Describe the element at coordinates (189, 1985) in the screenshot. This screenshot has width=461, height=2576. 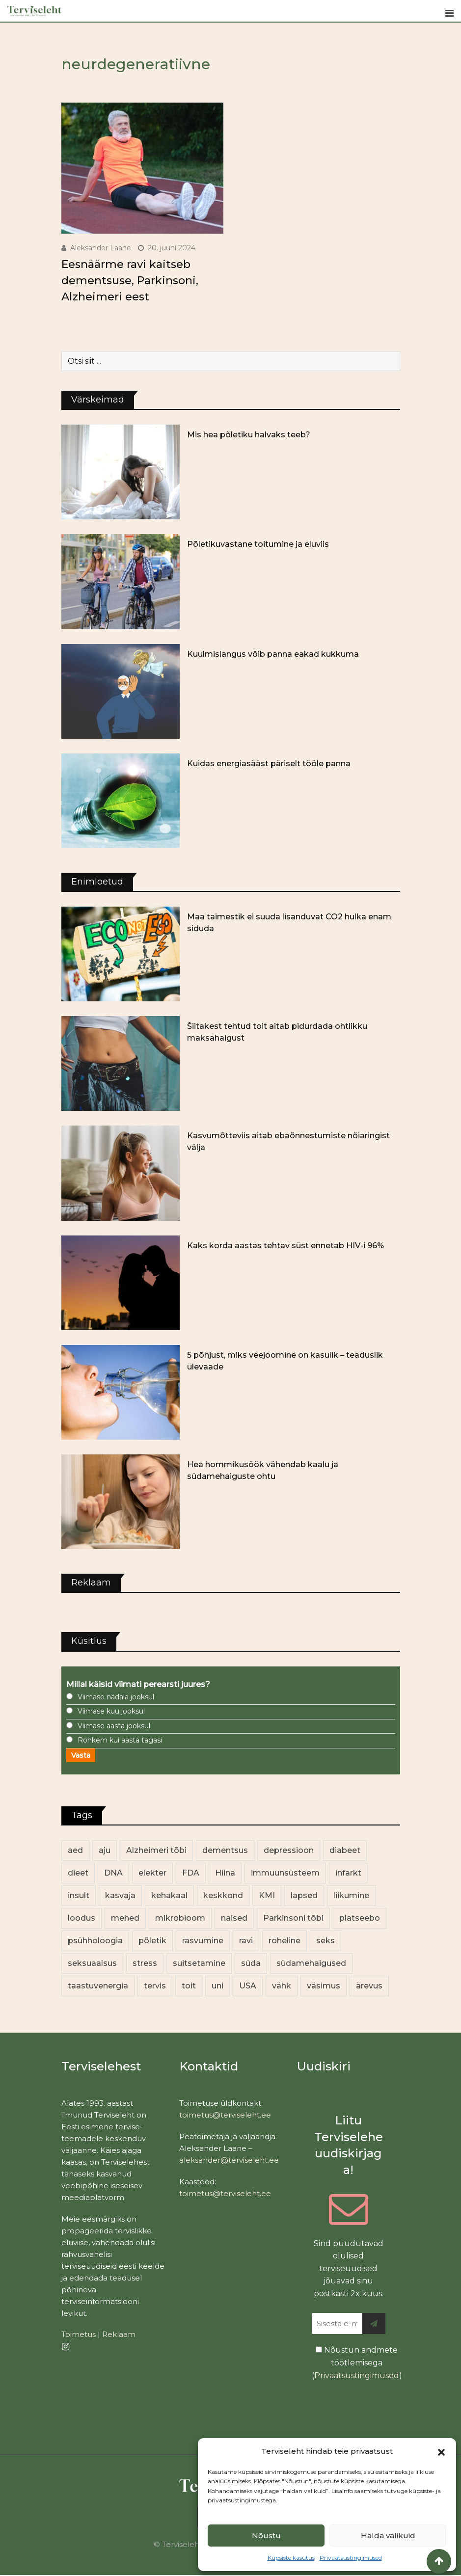
I see `toit [toit (90 elementi)]` at that location.